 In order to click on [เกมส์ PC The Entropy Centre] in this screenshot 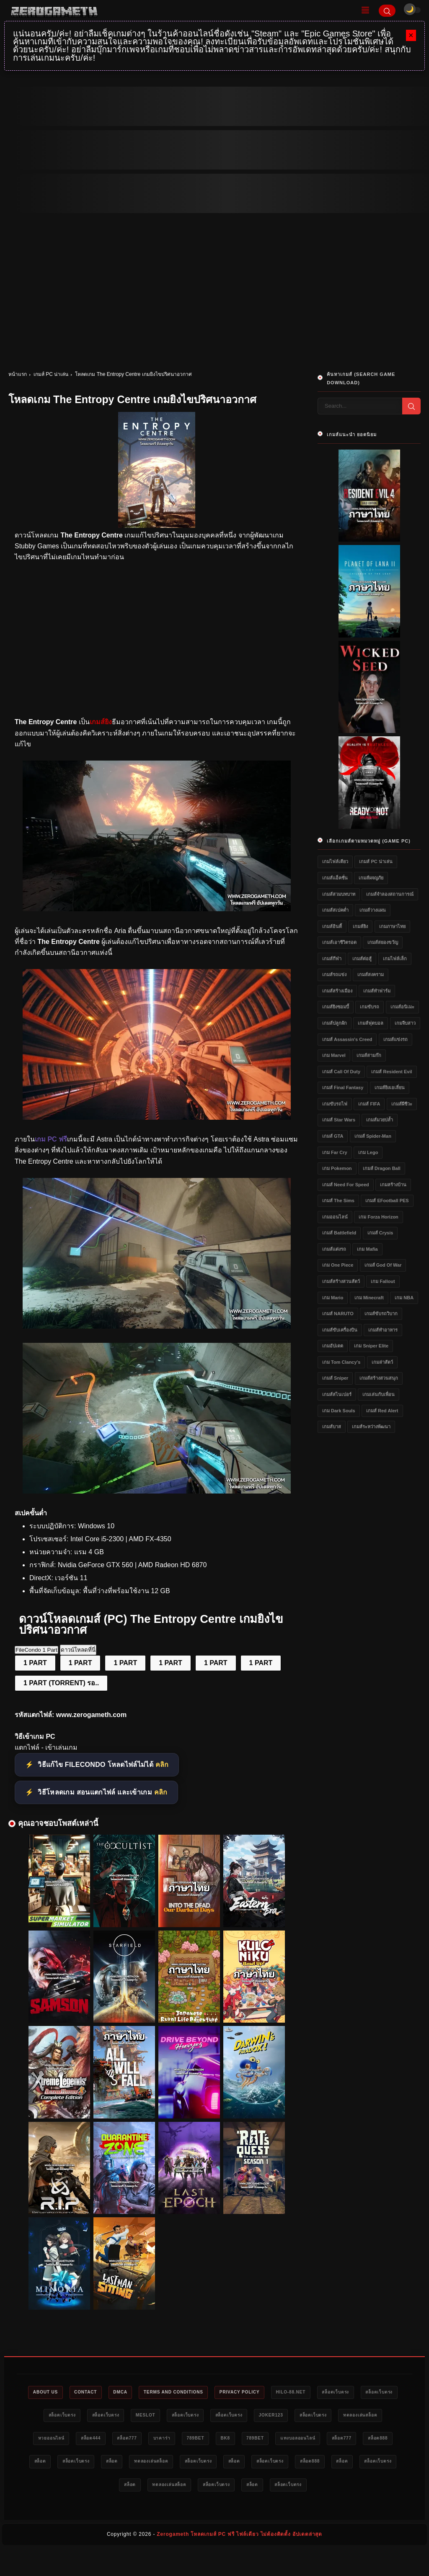, I will do `click(157, 1117)`.